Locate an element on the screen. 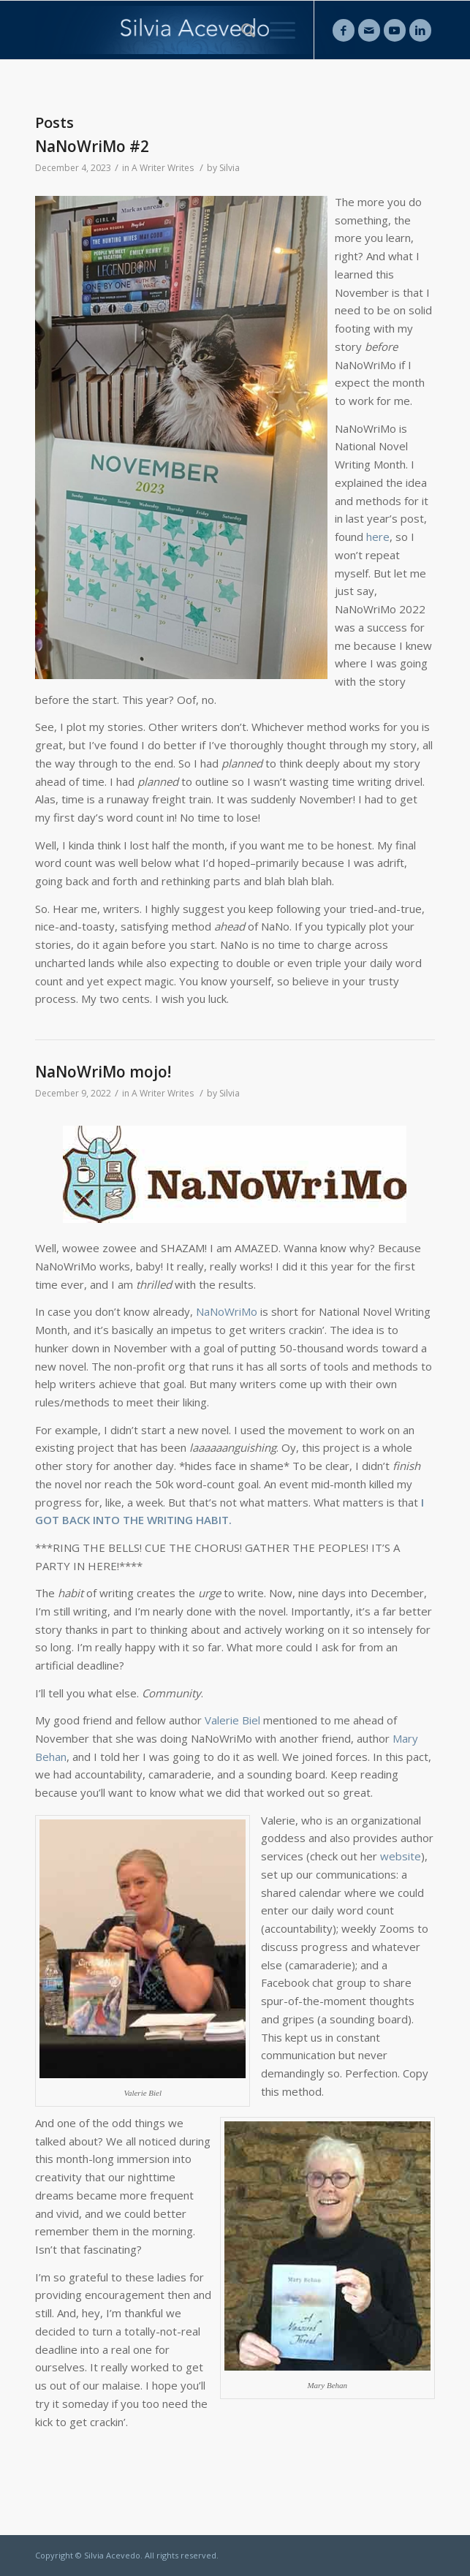 This screenshot has height=2576, width=470. NaNoWriMo mojo! is located at coordinates (103, 1071).